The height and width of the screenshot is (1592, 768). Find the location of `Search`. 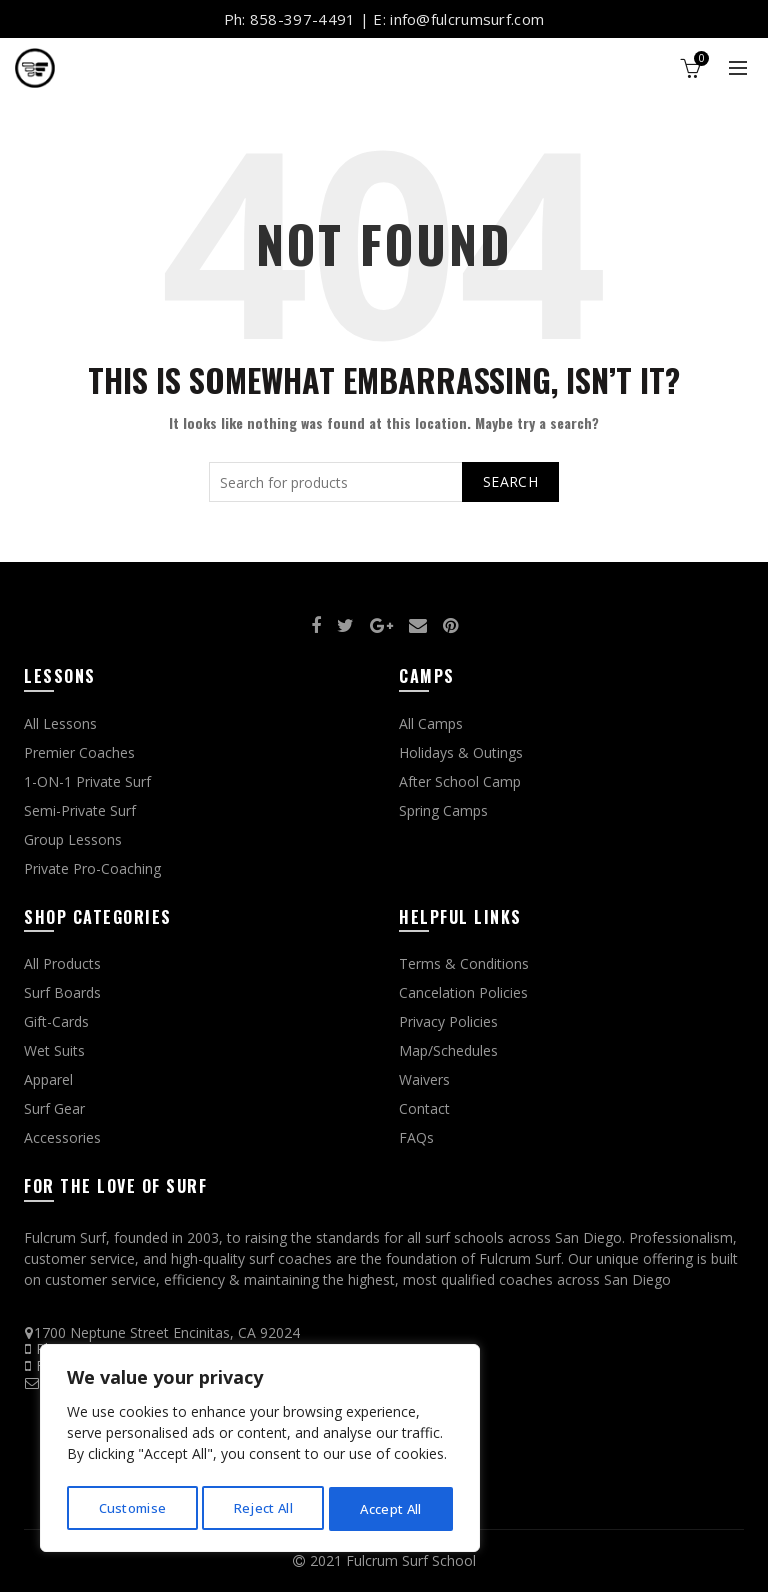

Search is located at coordinates (510, 481).